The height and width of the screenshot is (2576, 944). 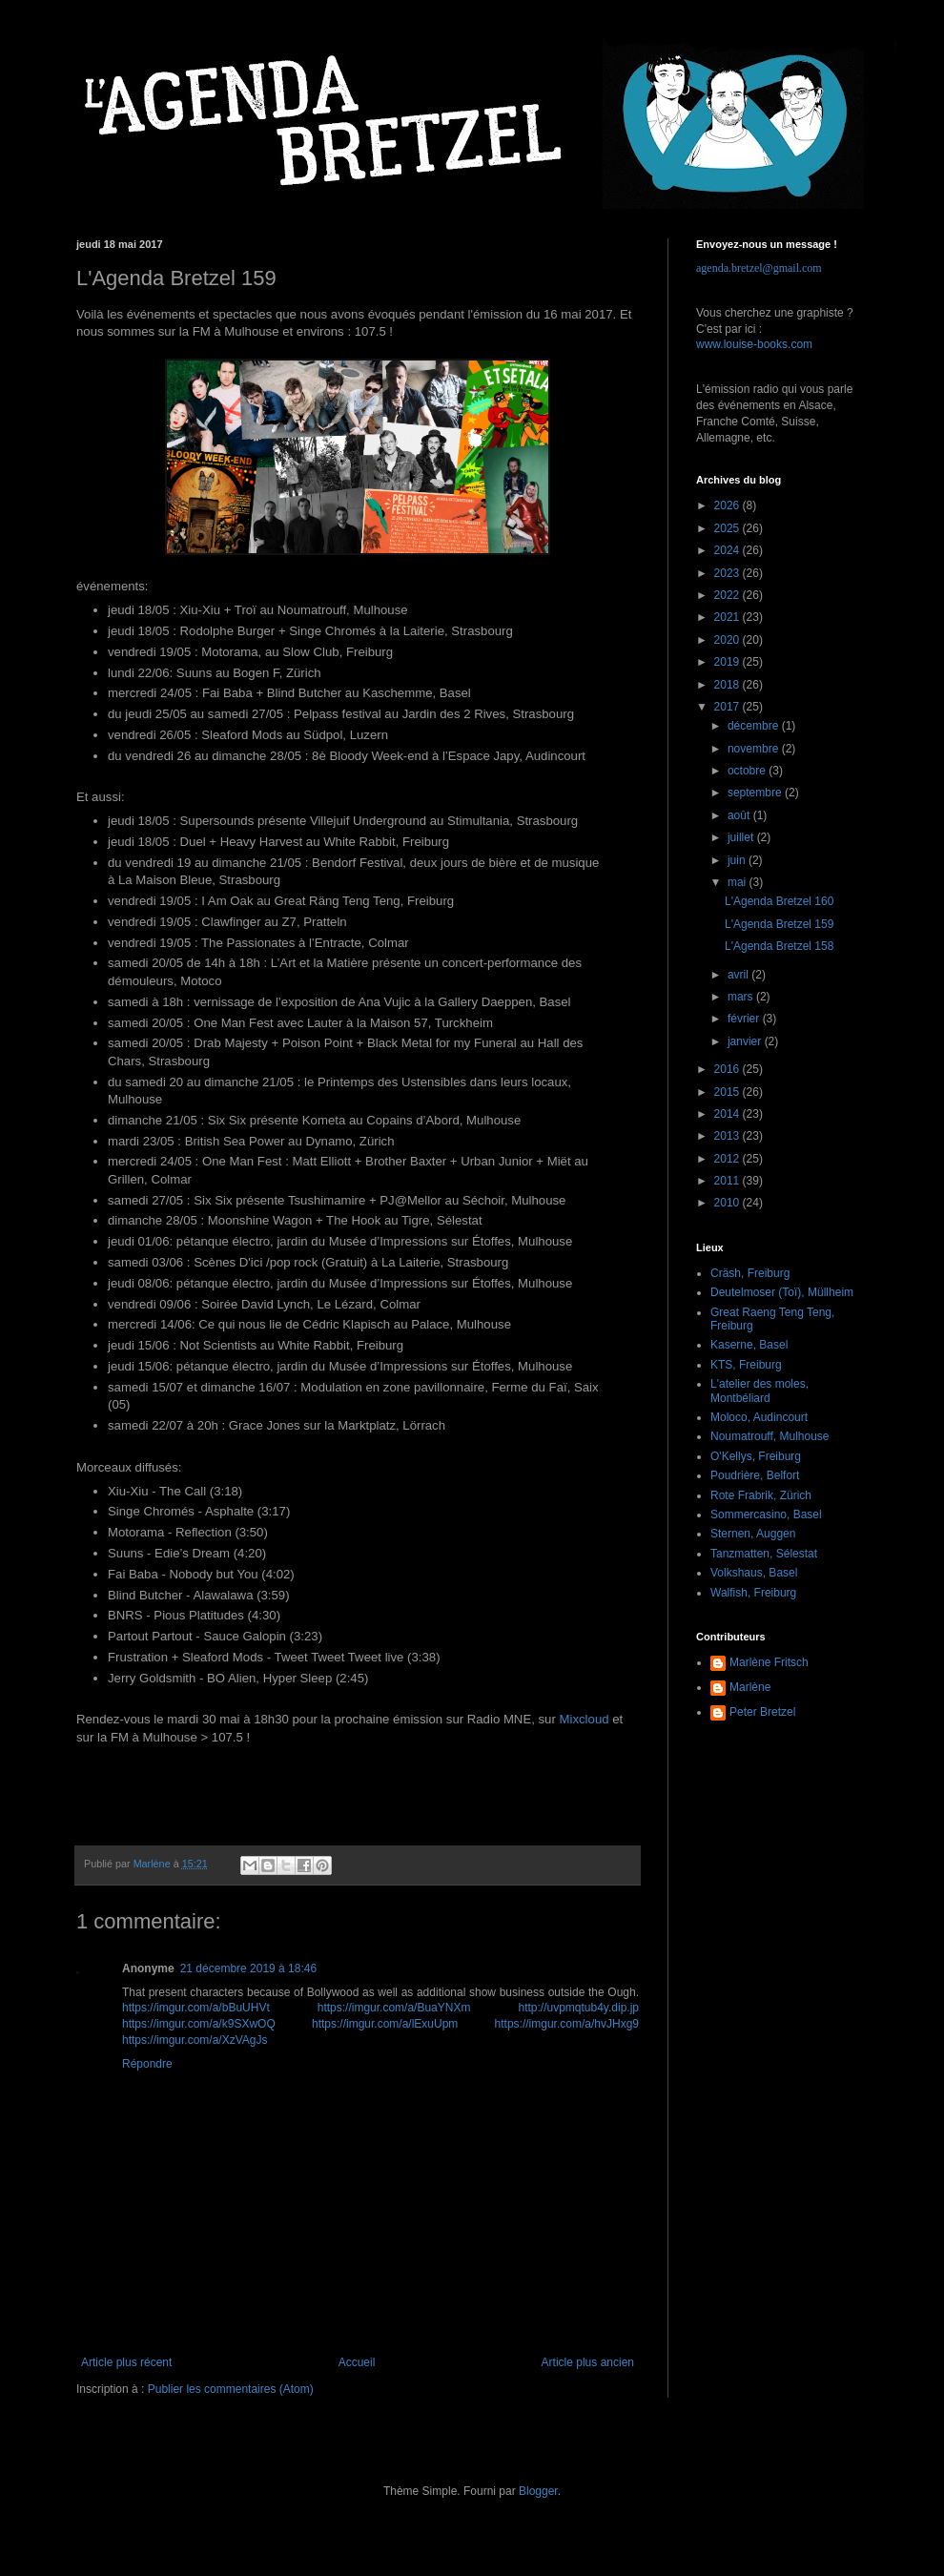 What do you see at coordinates (755, 1456) in the screenshot?
I see `O'Kellys, Freiburg` at bounding box center [755, 1456].